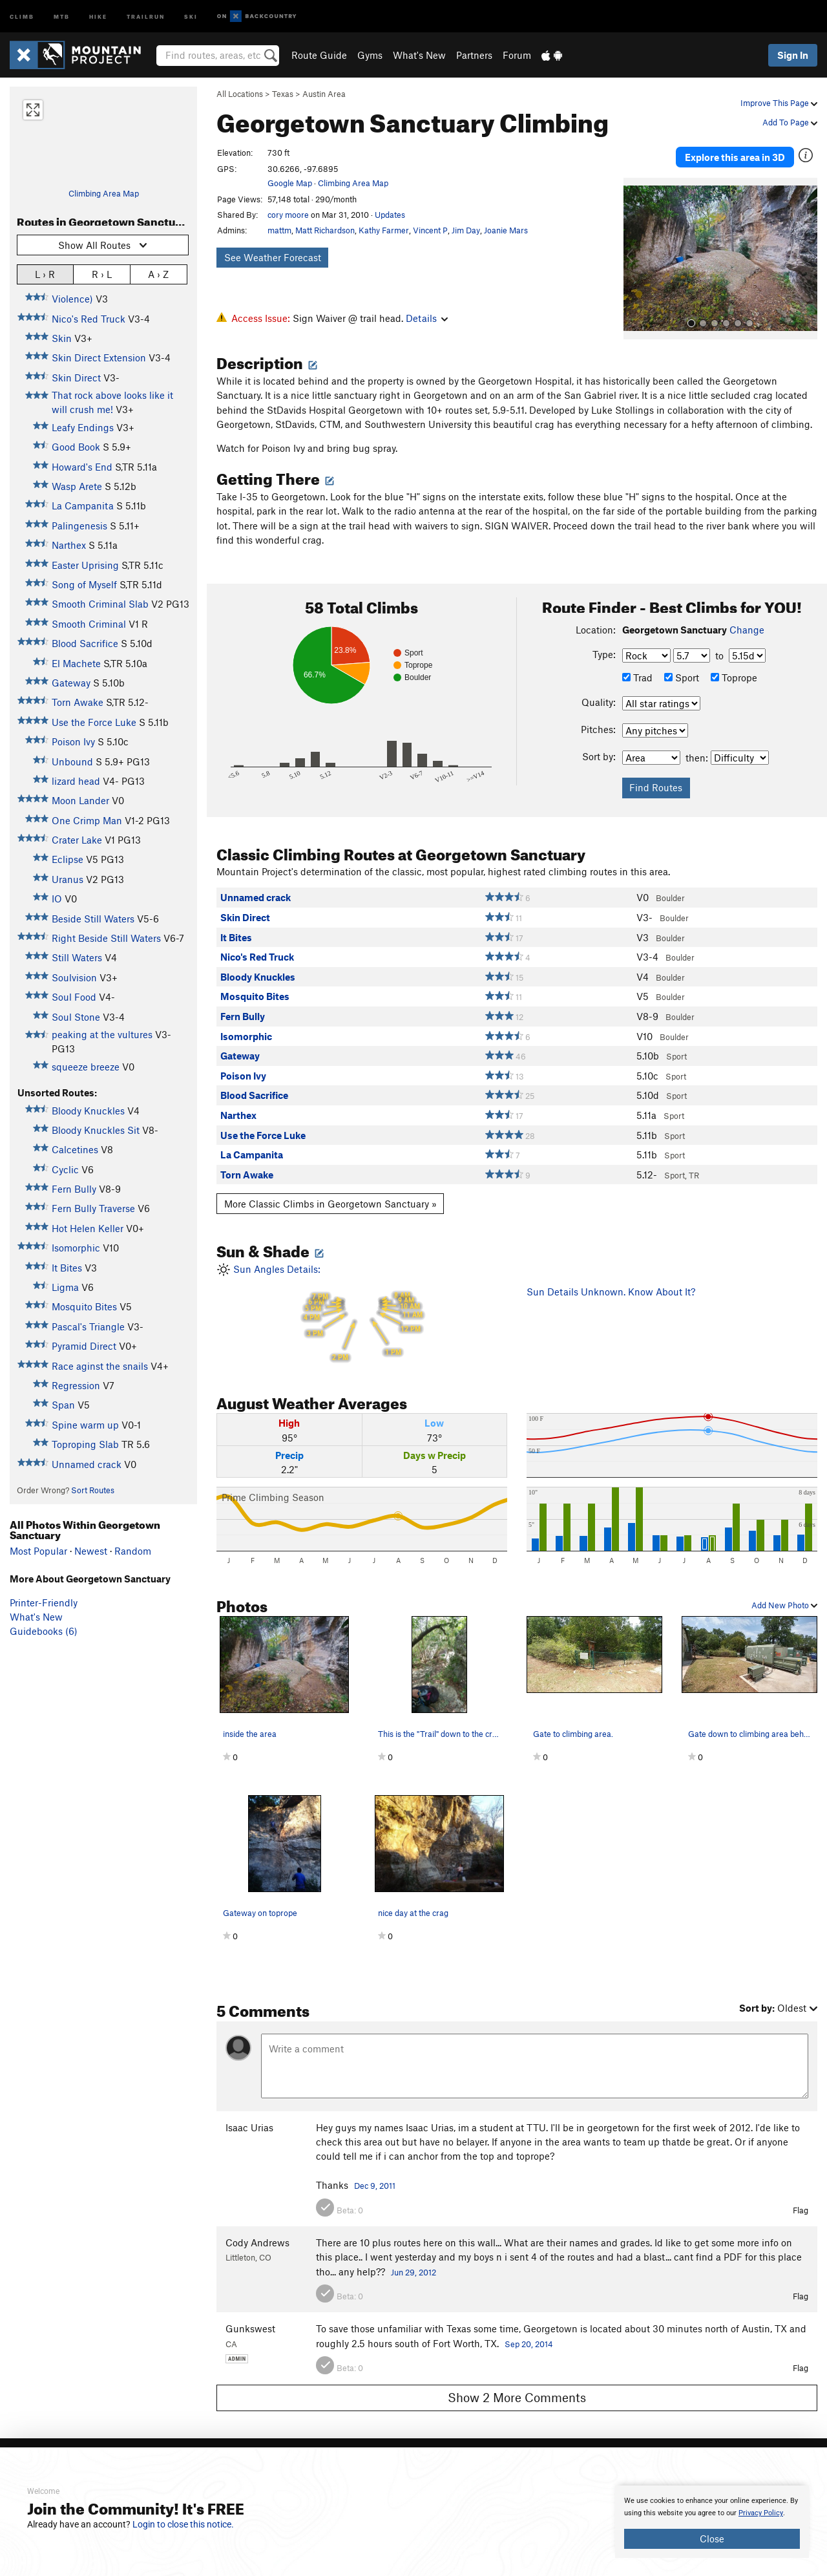 This screenshot has height=2576, width=827. Describe the element at coordinates (85, 1444) in the screenshot. I see `Toproping Slab` at that location.